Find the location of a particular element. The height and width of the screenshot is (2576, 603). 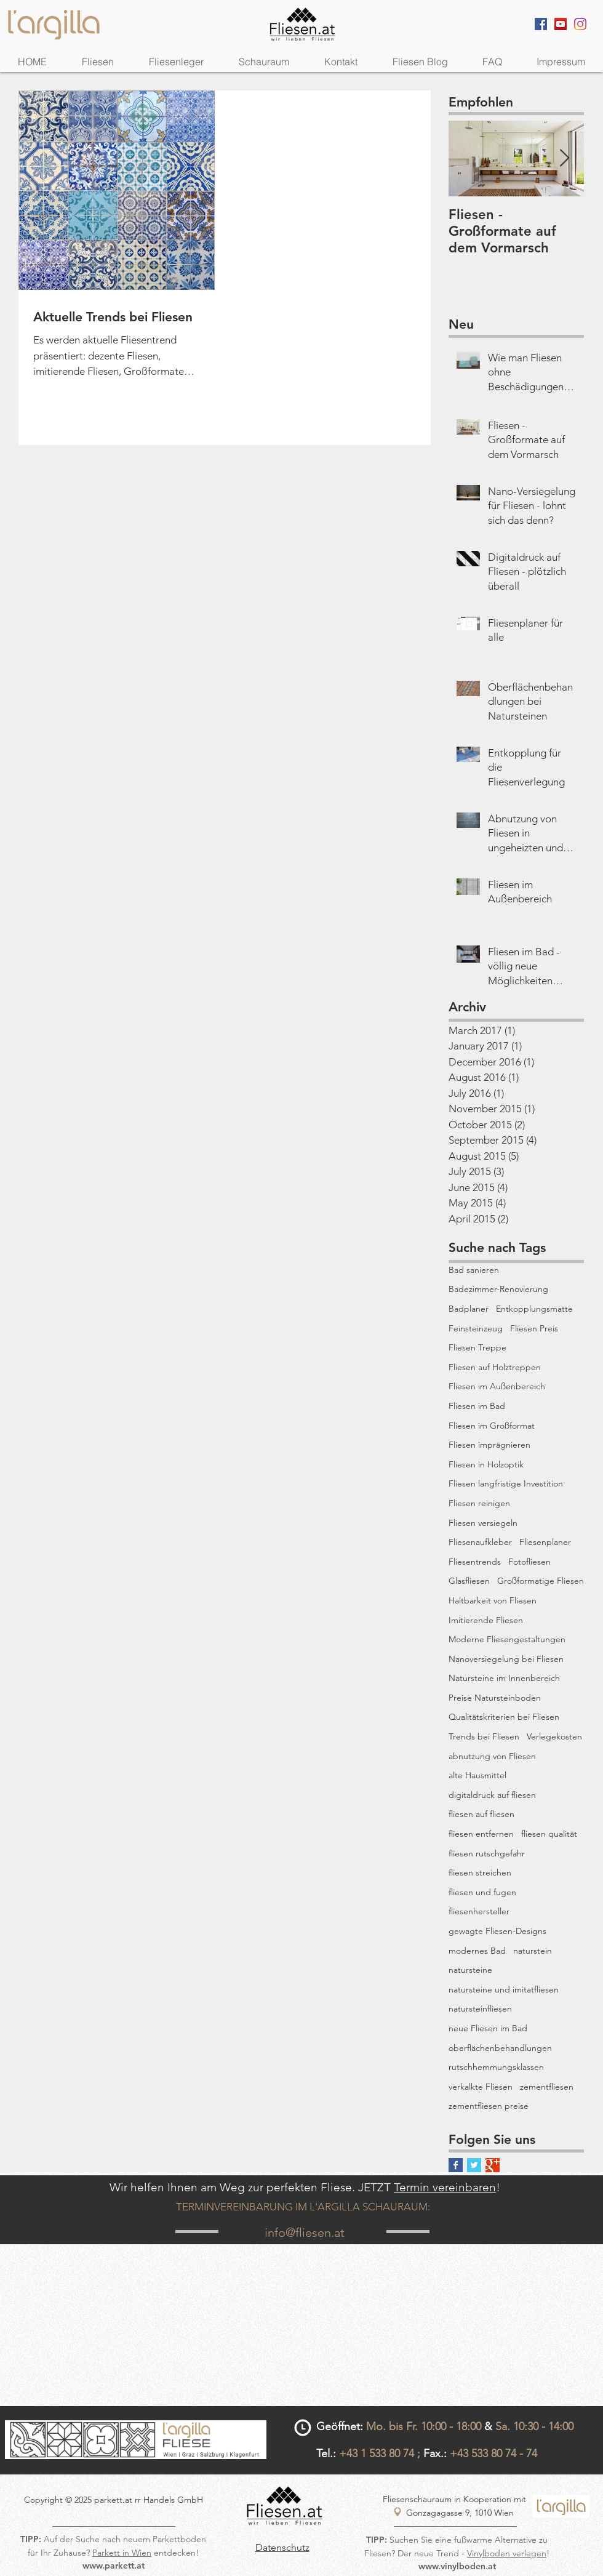

Verlegekosten is located at coordinates (554, 1736).